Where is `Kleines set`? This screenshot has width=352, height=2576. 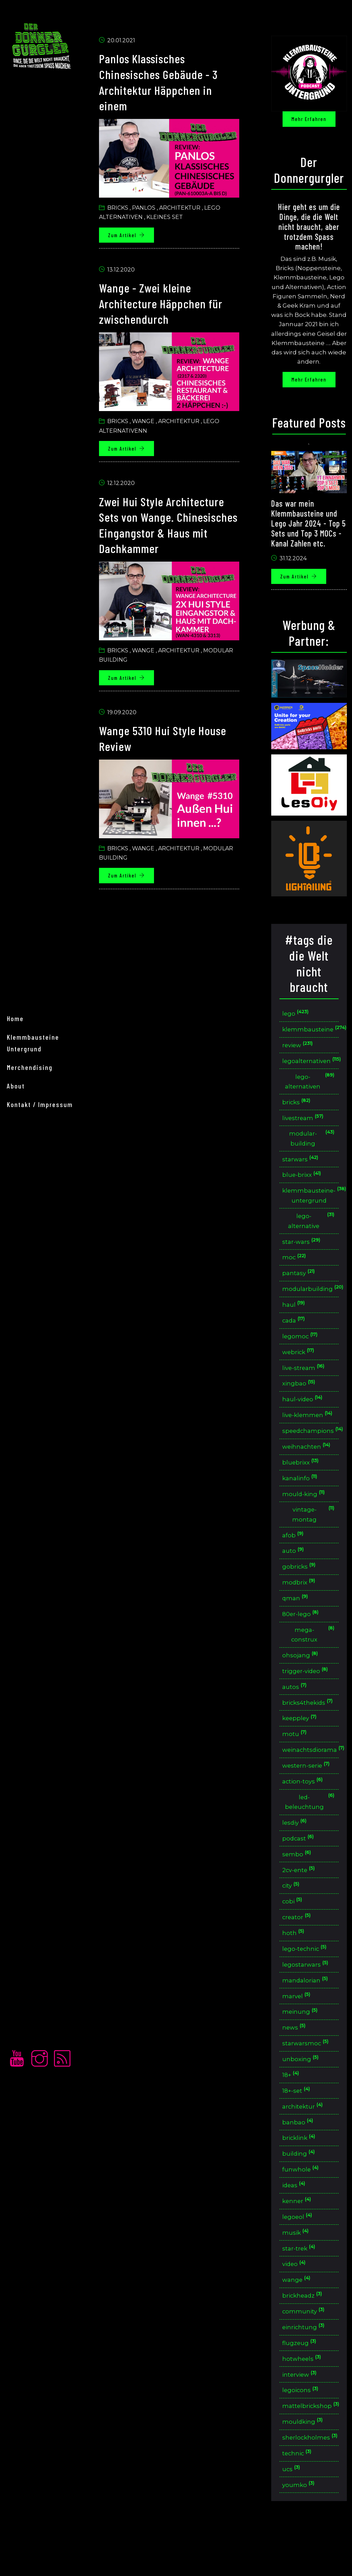 Kleines set is located at coordinates (169, 217).